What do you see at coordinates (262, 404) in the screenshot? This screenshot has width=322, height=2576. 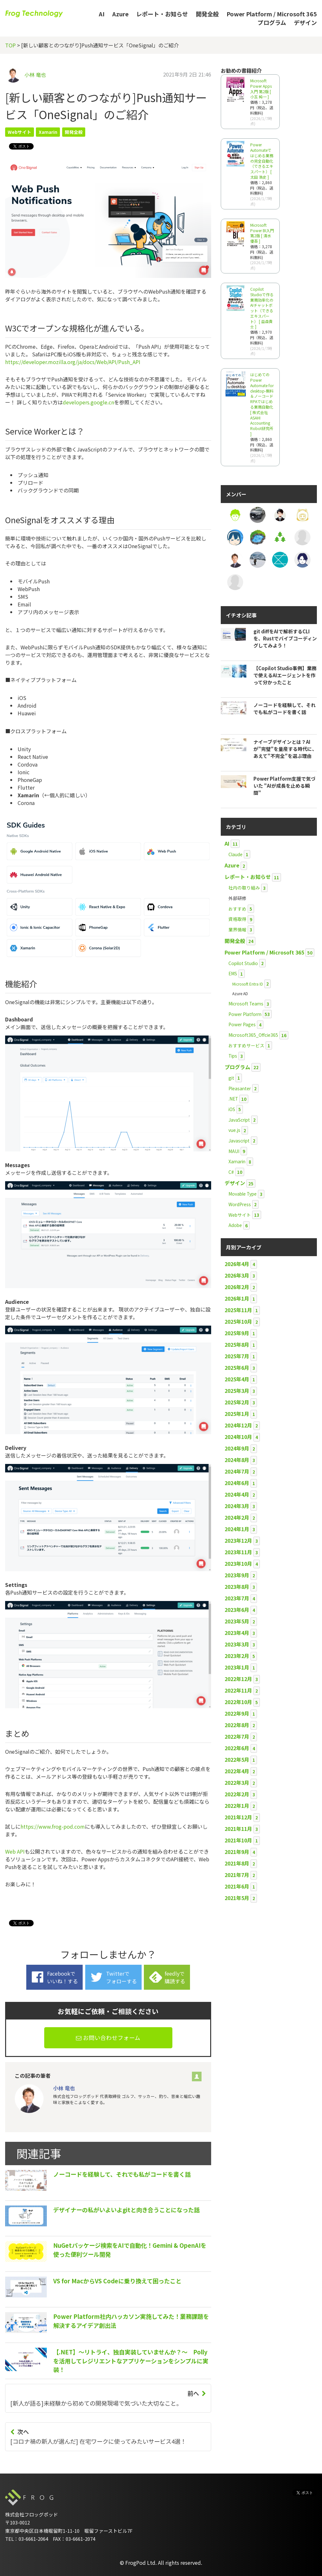 I see `はじめてのPower Automate for desktop-無料＆ノーコードRPAではじめる業務自動化 [ 株式会社ASAHI Accounting Robot研究所 ]` at bounding box center [262, 404].